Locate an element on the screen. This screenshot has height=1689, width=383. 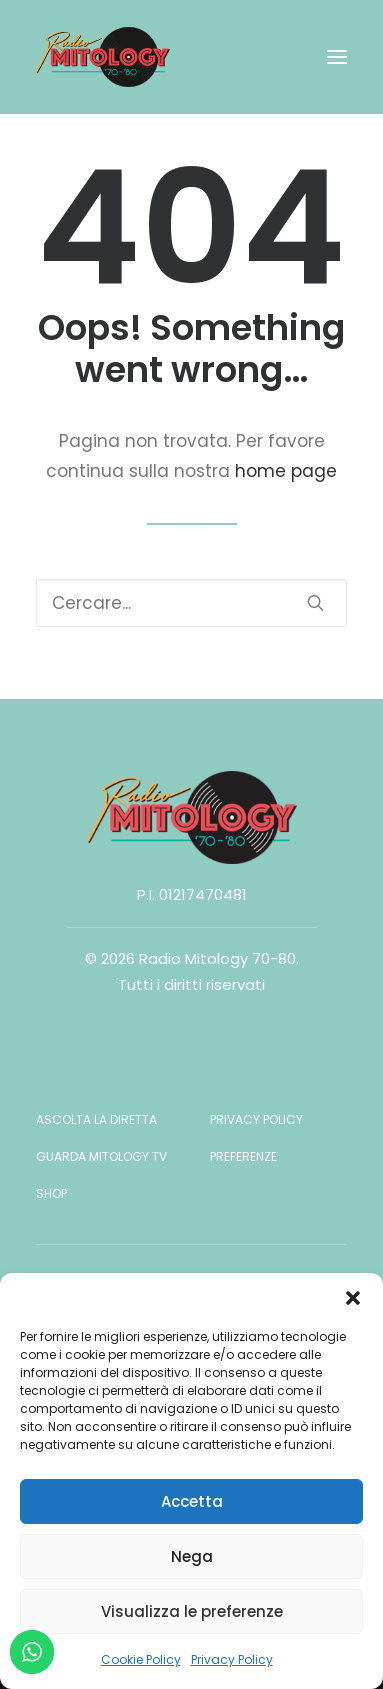
home page is located at coordinates (286, 471).